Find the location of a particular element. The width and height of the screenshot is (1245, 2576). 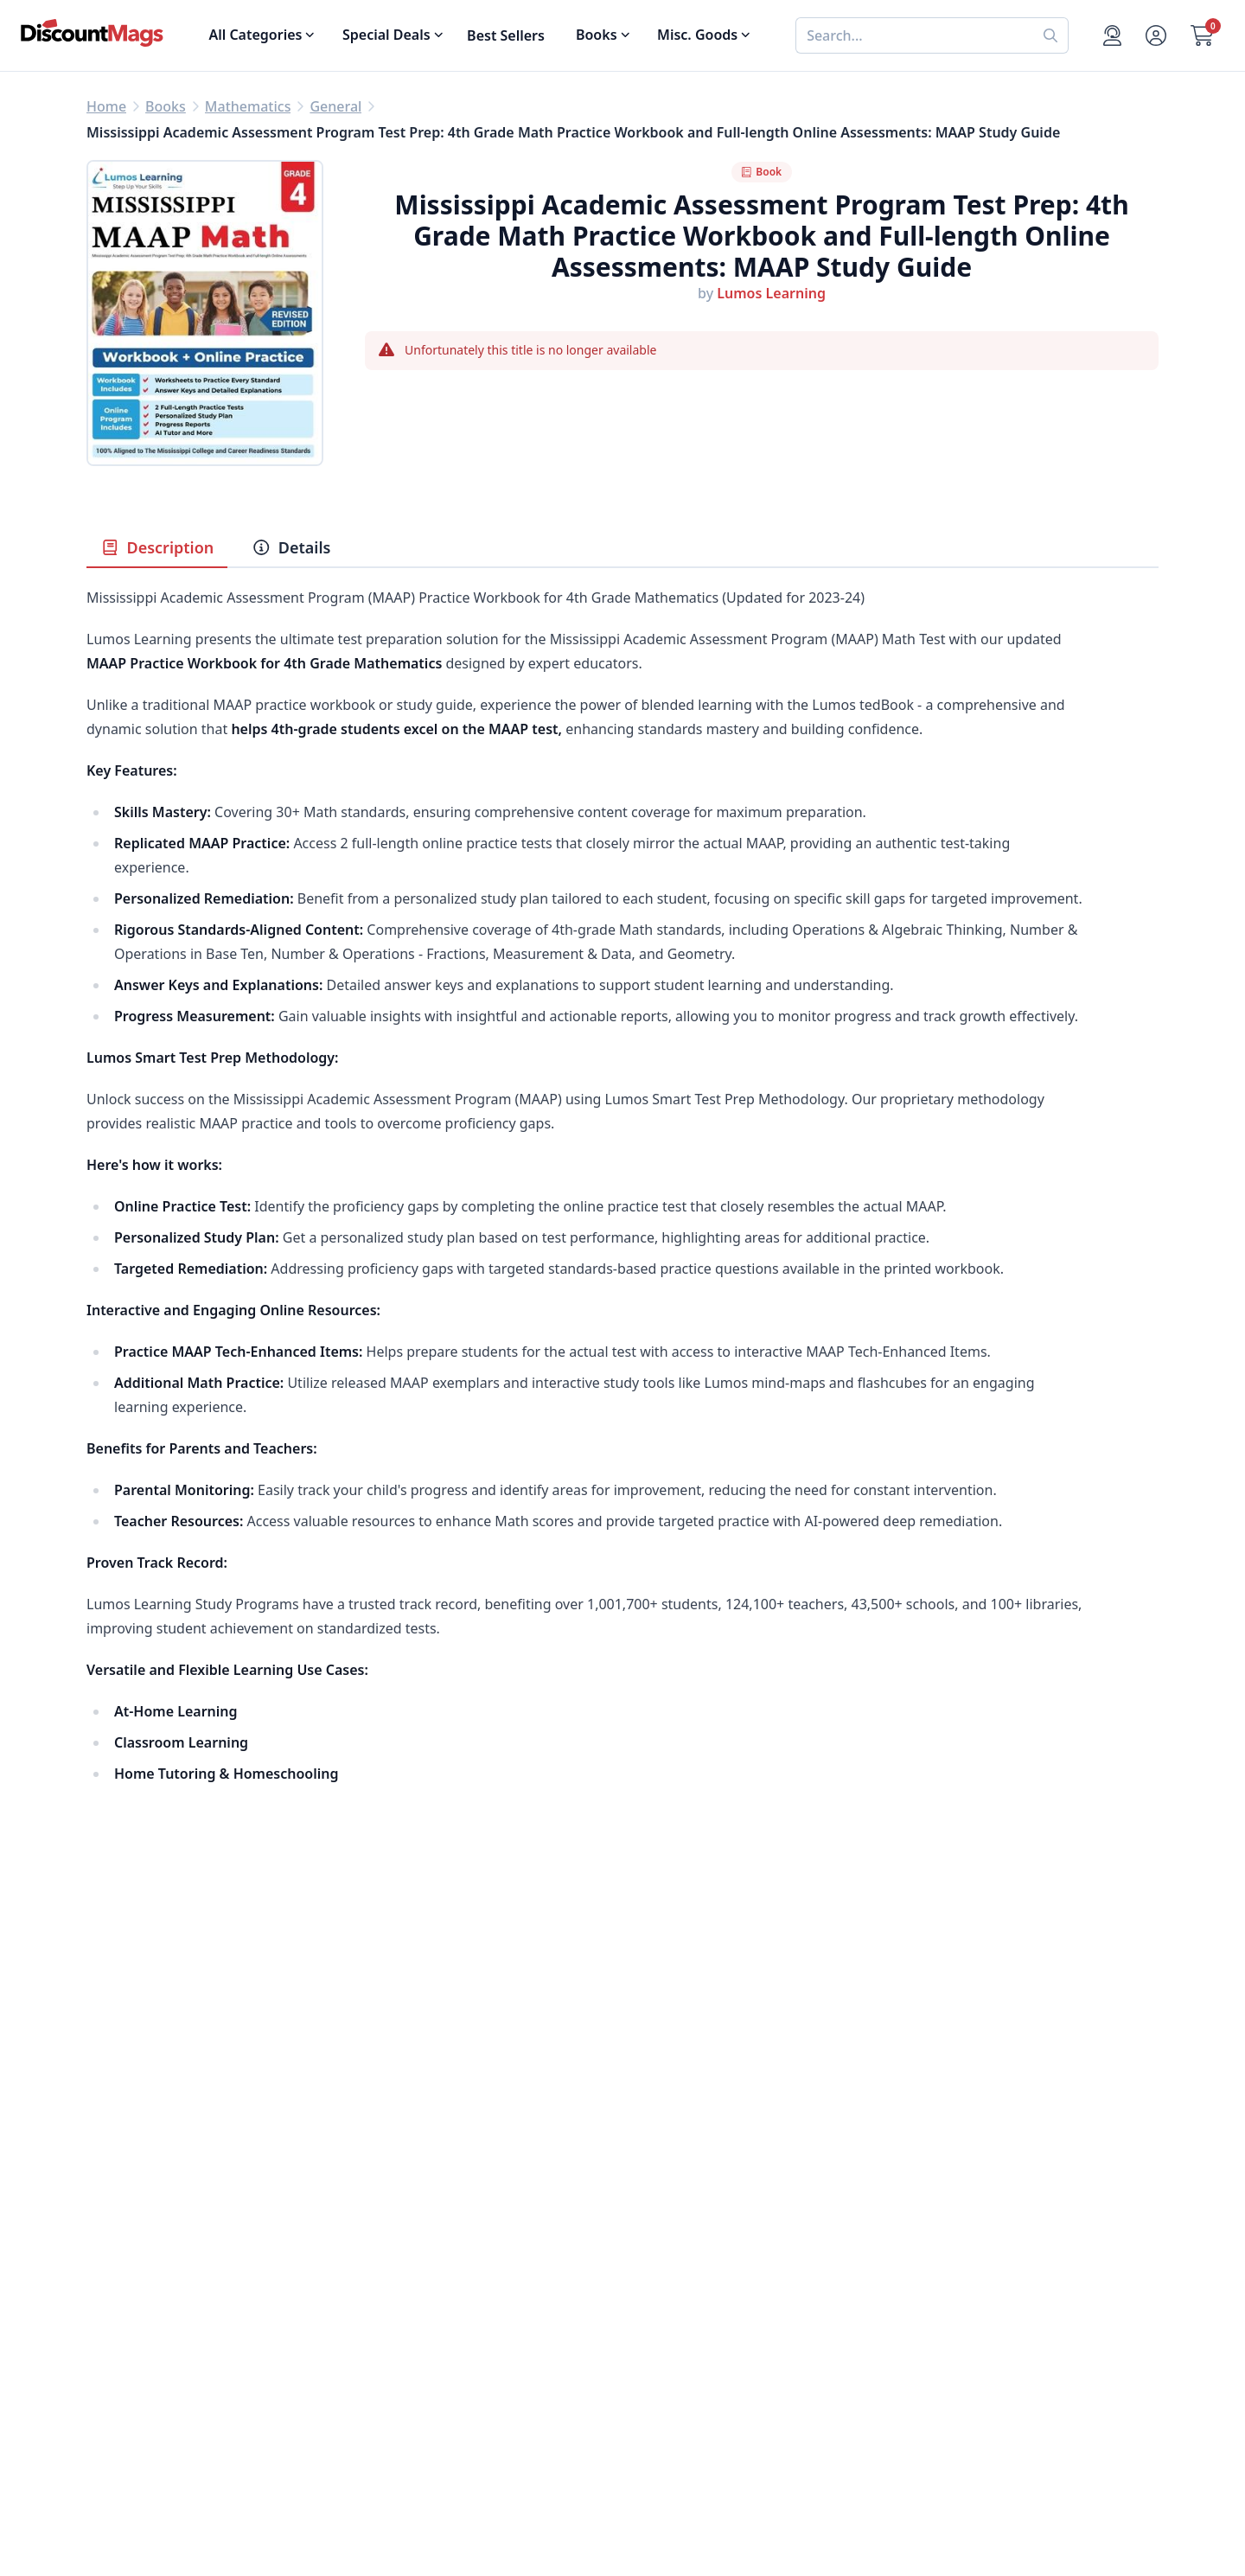

Contact Us is located at coordinates (658, 2269).